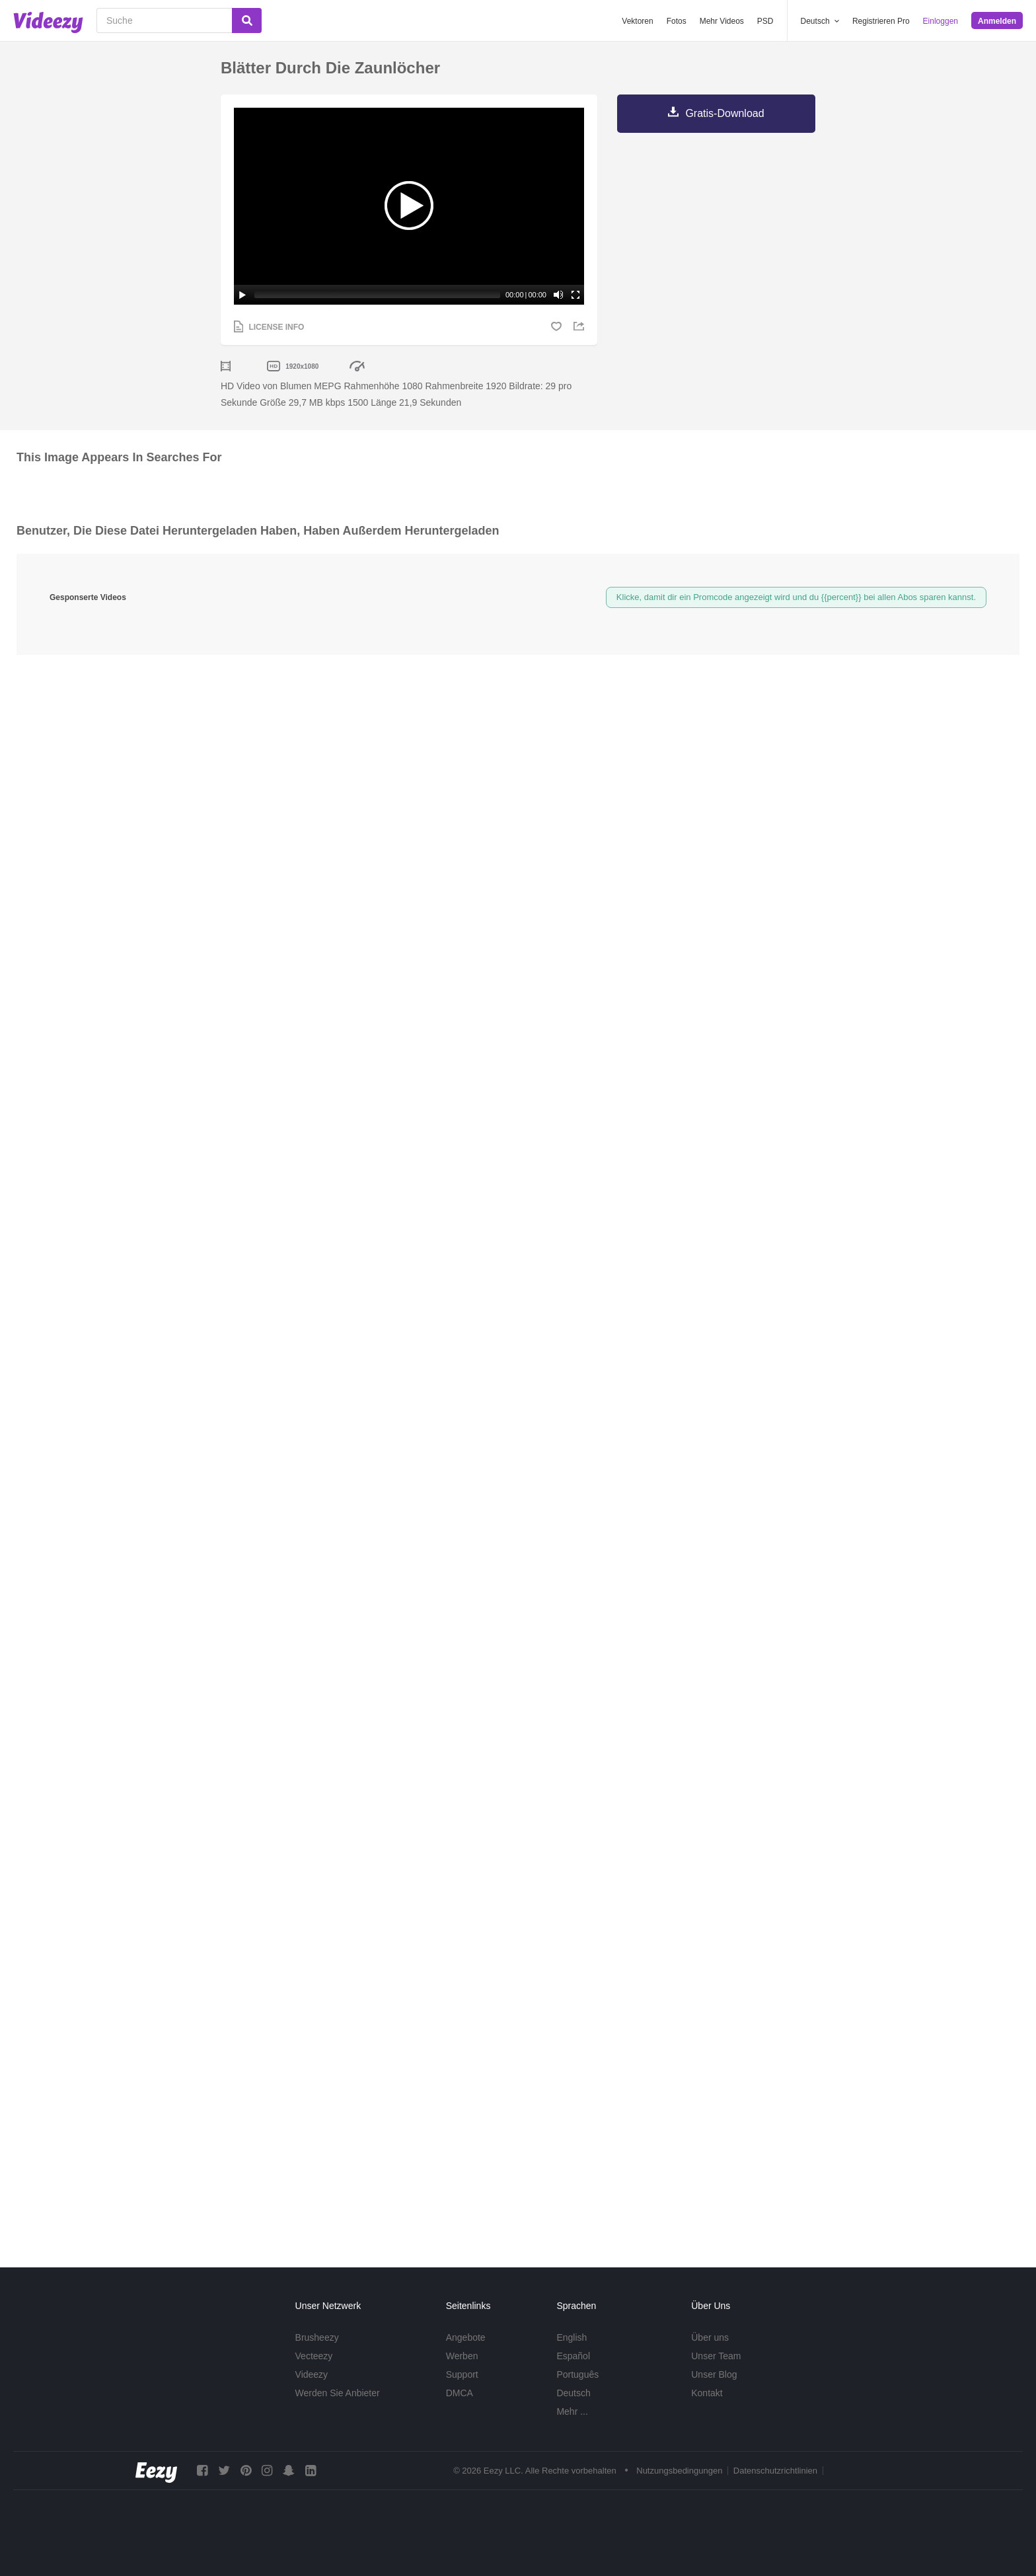 Image resolution: width=1036 pixels, height=2576 pixels. Describe the element at coordinates (714, 2374) in the screenshot. I see `Unser Blog` at that location.